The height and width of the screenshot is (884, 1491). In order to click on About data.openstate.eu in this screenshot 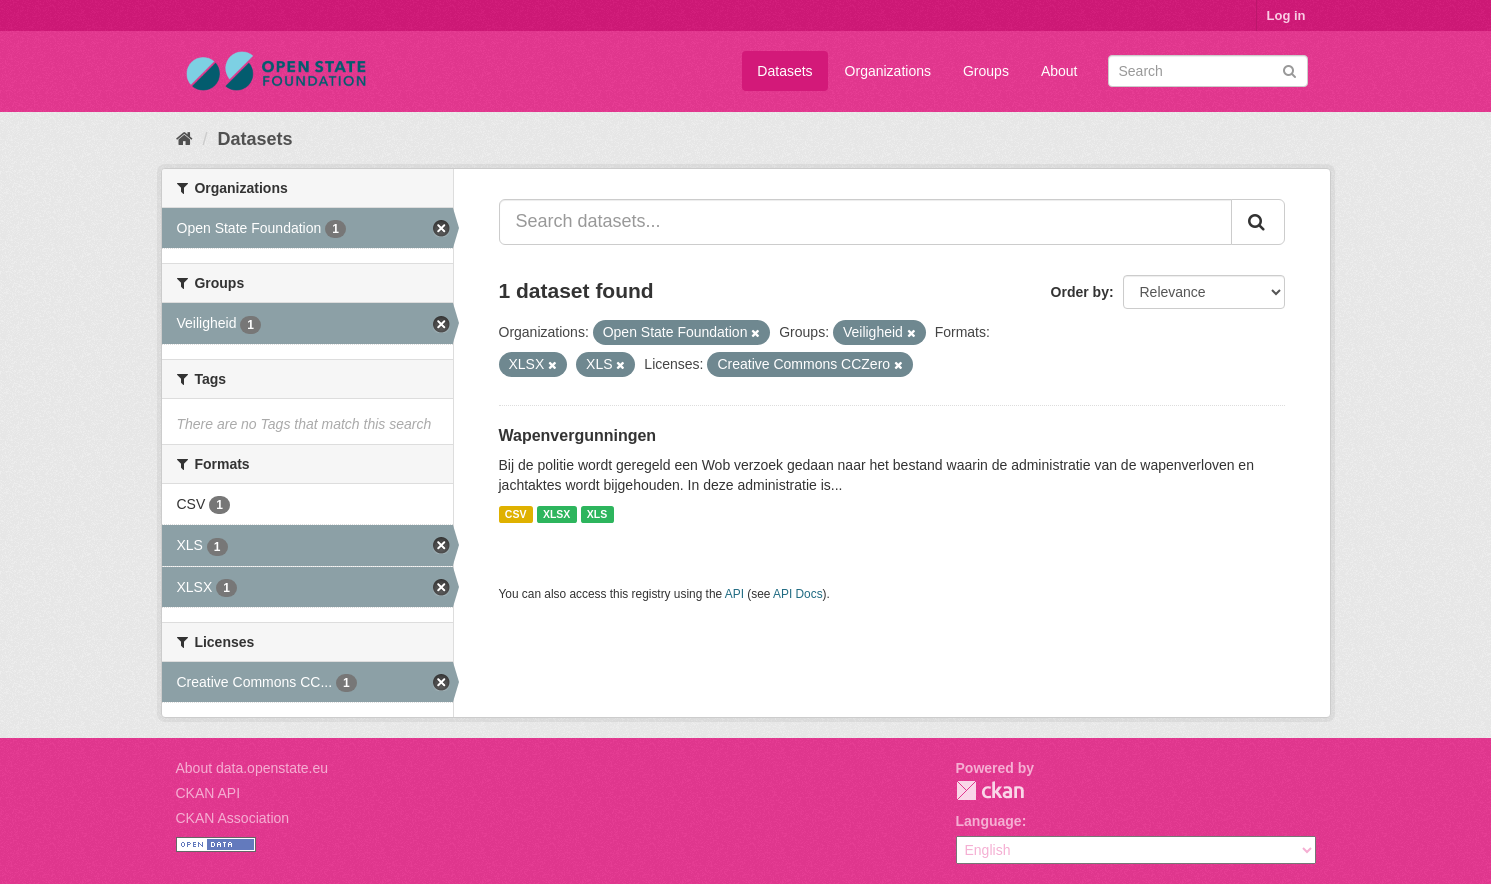, I will do `click(252, 768)`.